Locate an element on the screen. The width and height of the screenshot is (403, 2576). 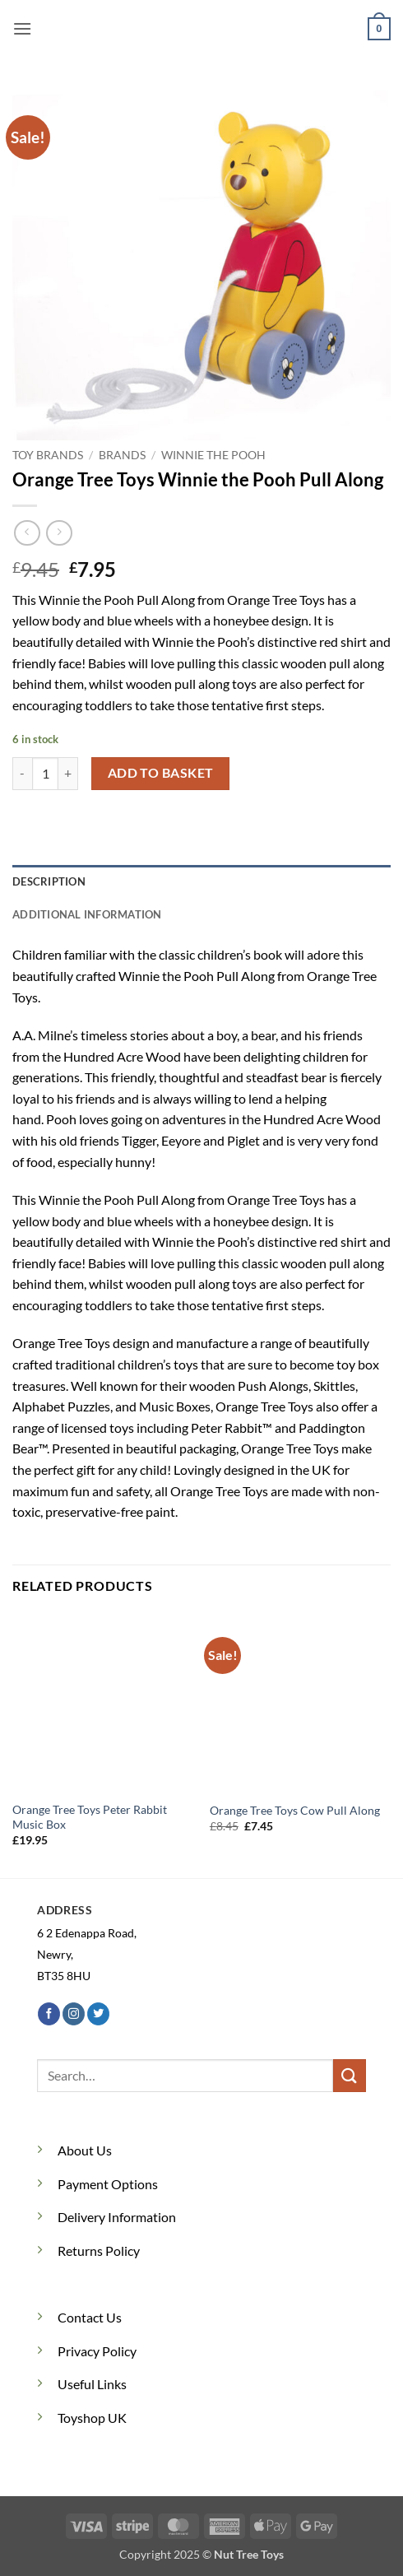
Orange Tree Toys Peter Rabbit Music Box is located at coordinates (89, 1817).